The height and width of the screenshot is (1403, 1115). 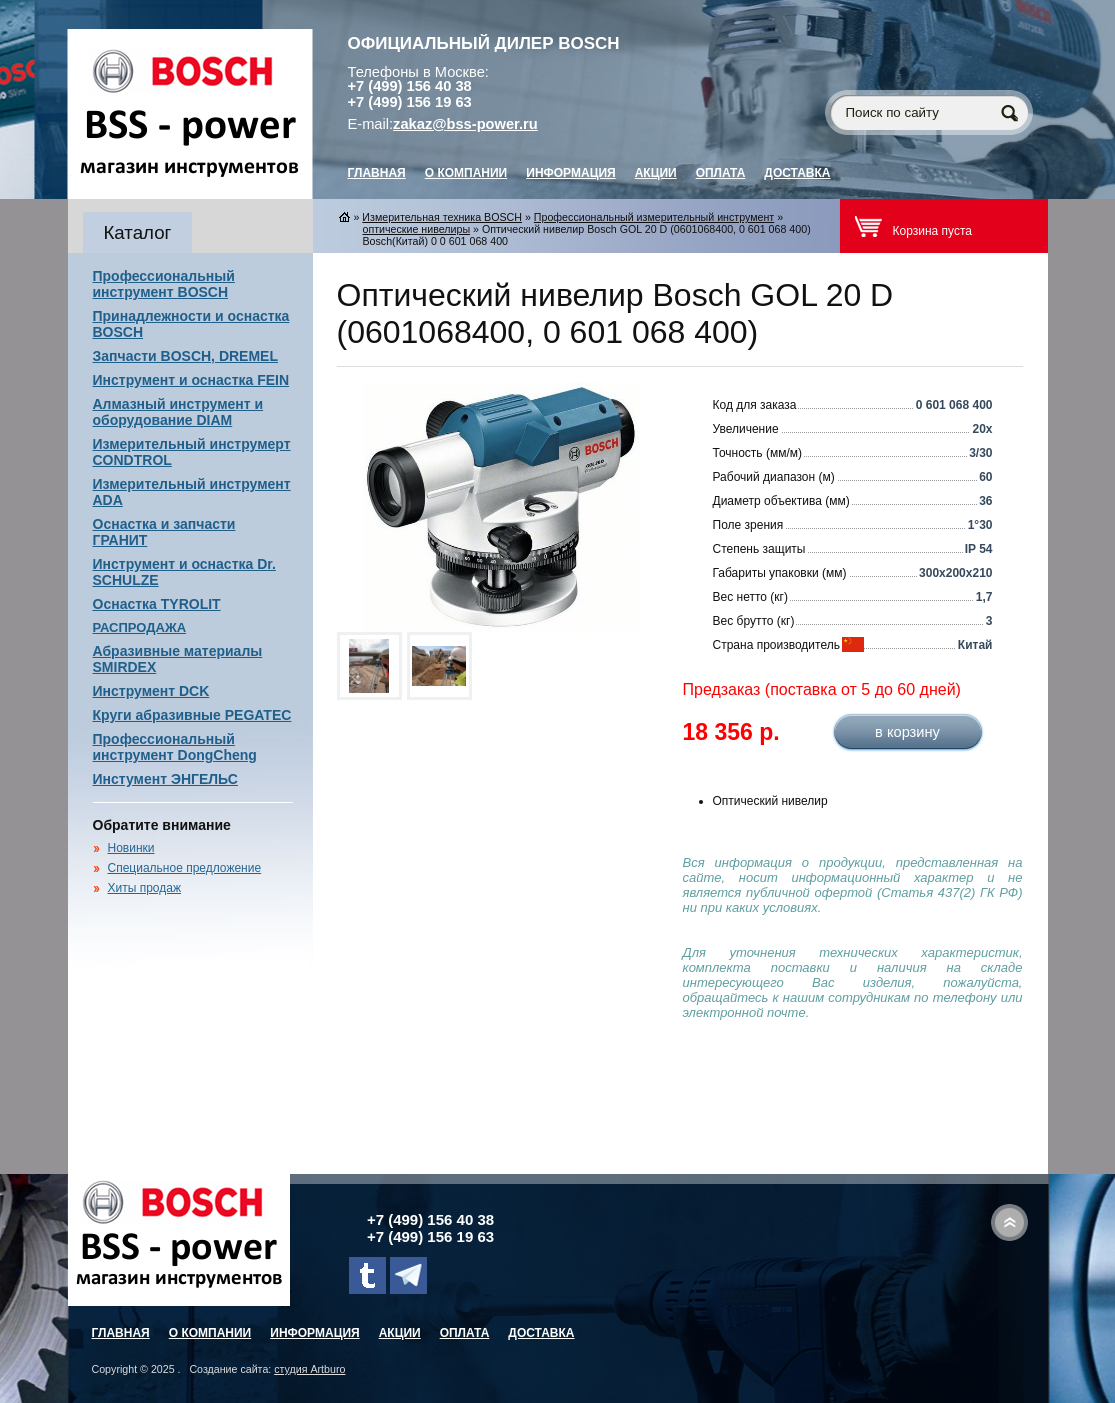 What do you see at coordinates (570, 173) in the screenshot?
I see `Информация` at bounding box center [570, 173].